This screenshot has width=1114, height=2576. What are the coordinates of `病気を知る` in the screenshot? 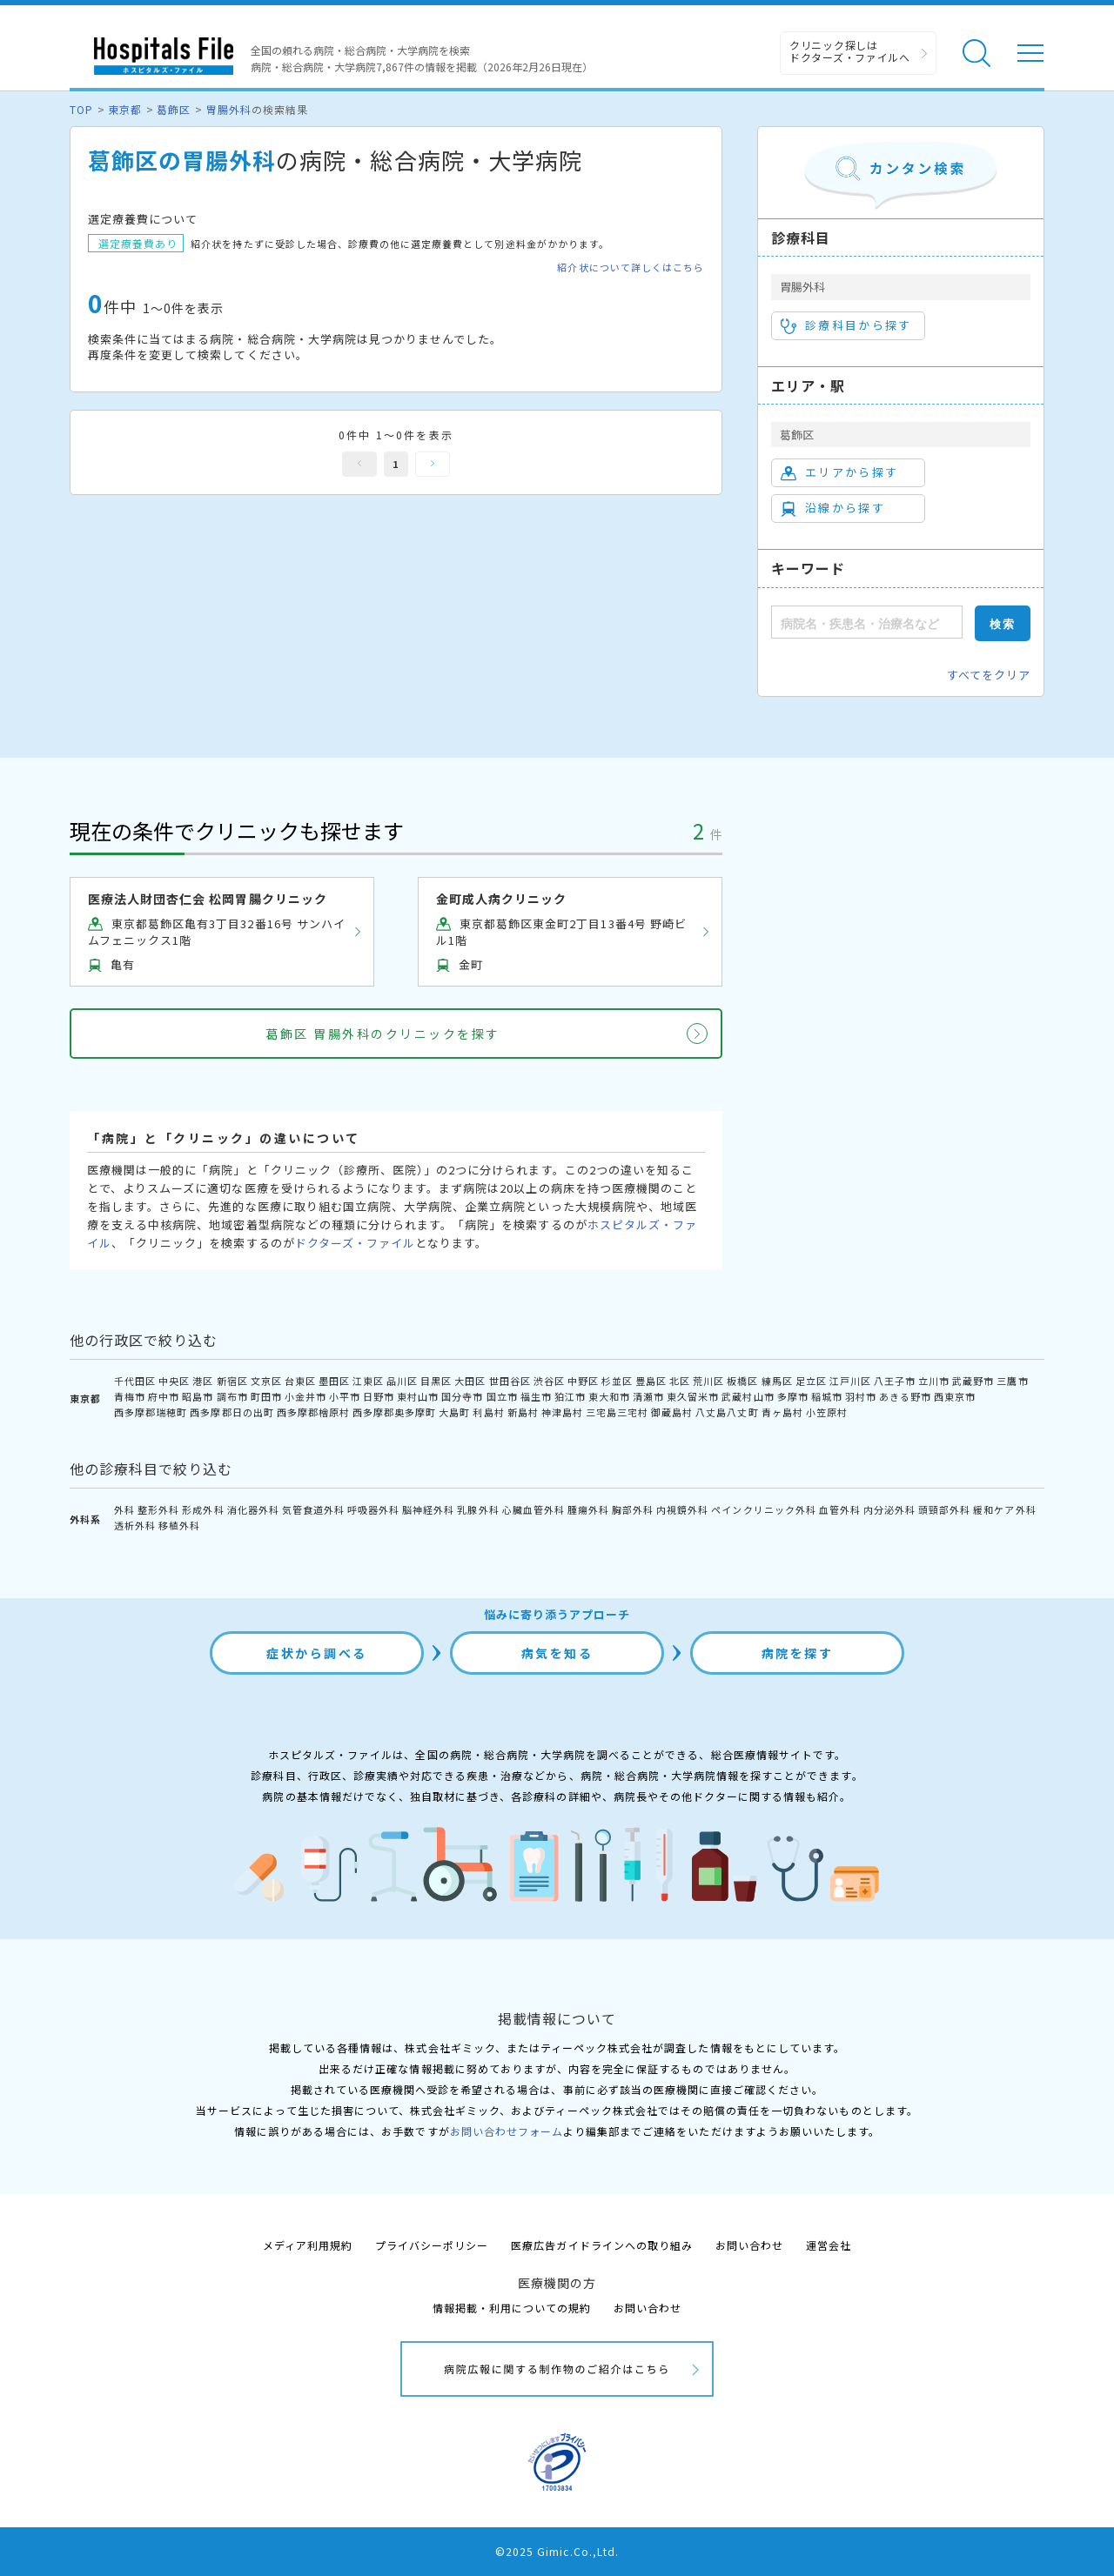 It's located at (557, 1653).